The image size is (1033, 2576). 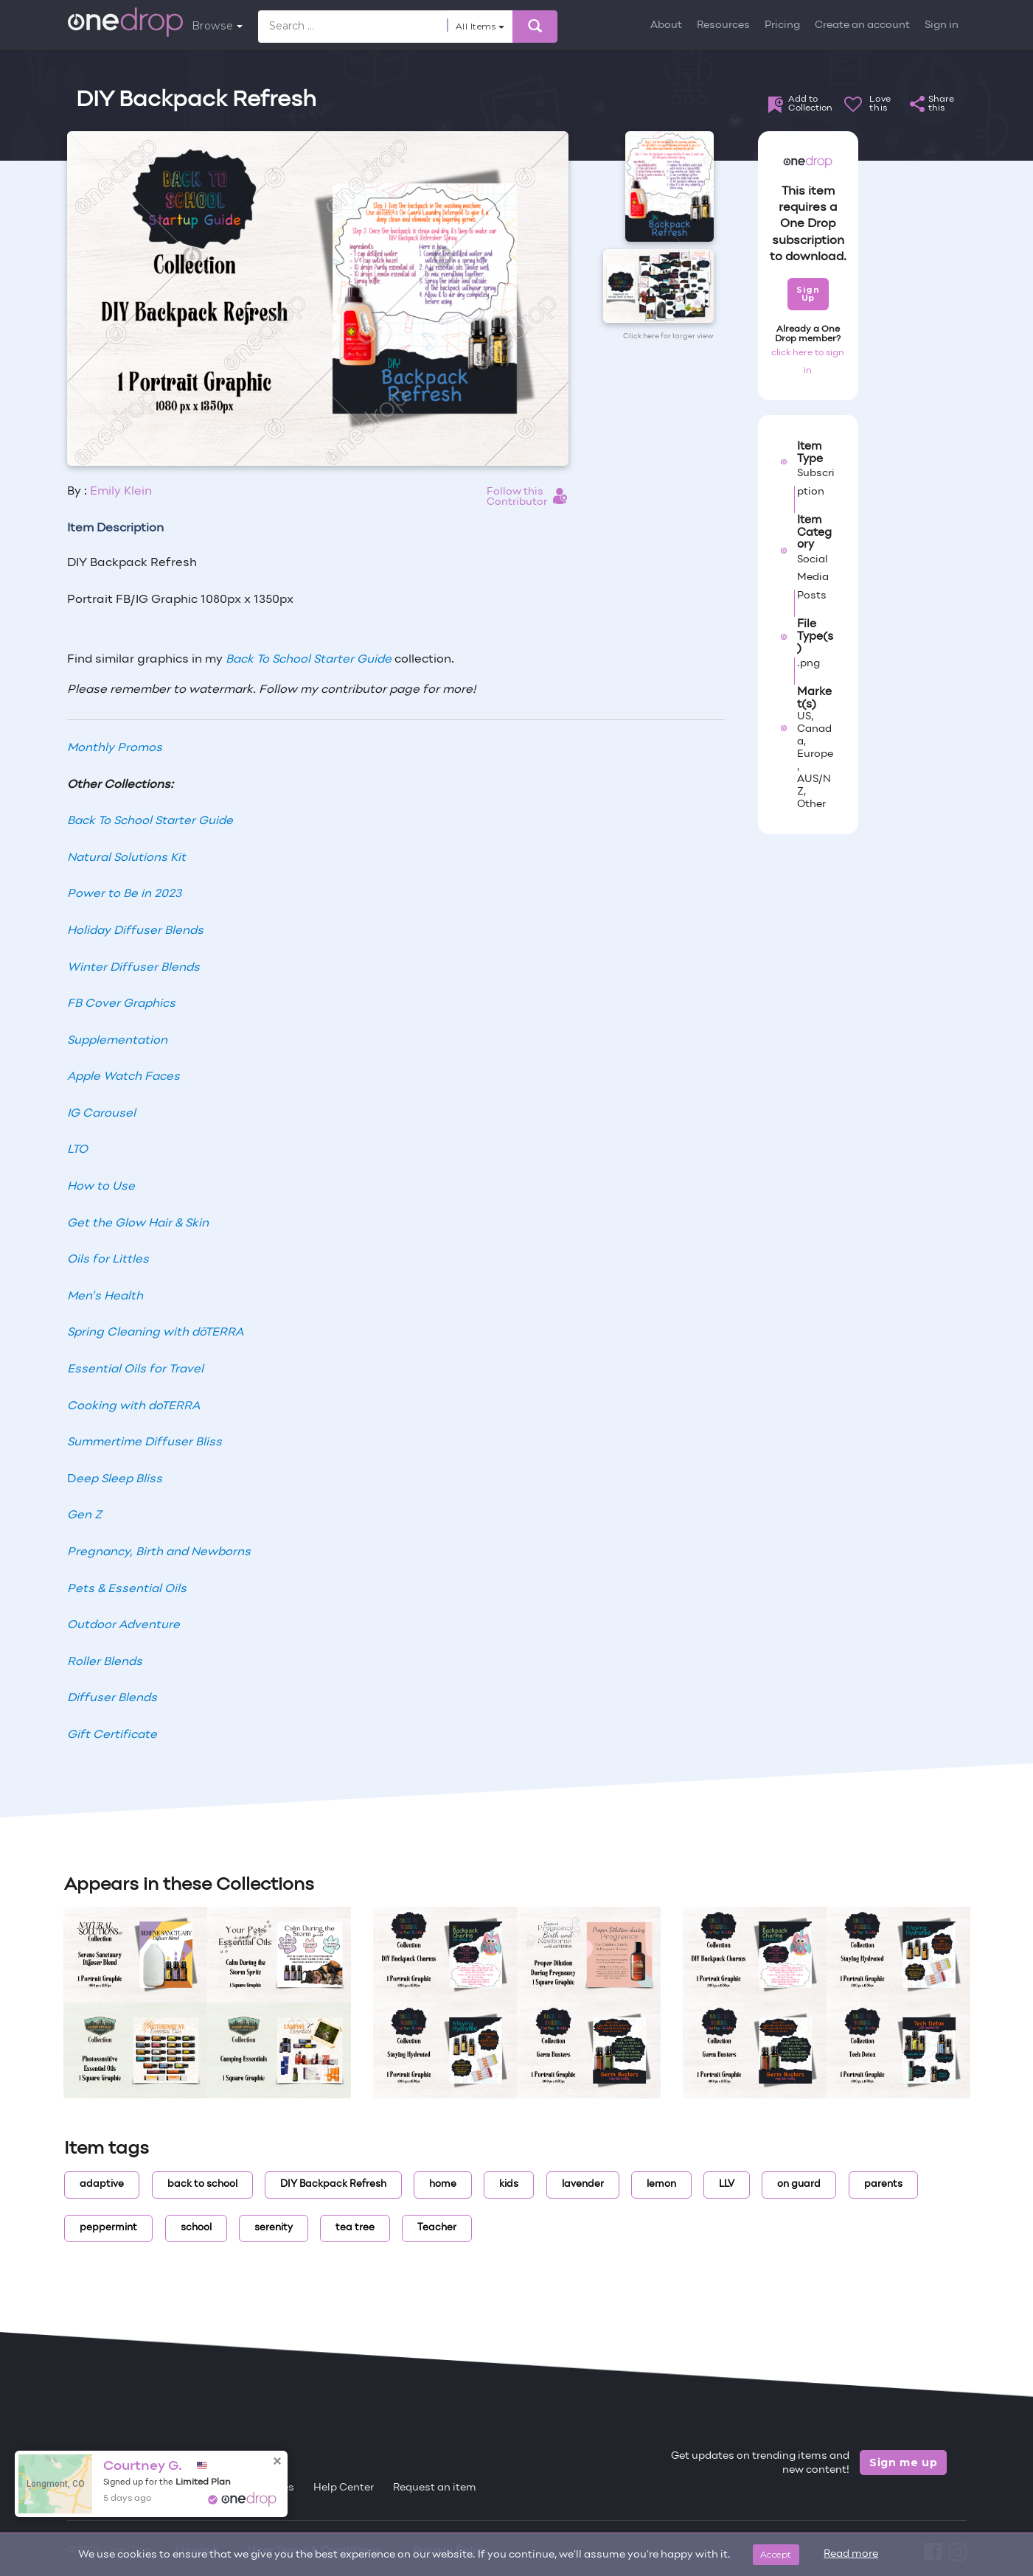 I want to click on Get the Glow Hair & Skin, so click(x=138, y=1223).